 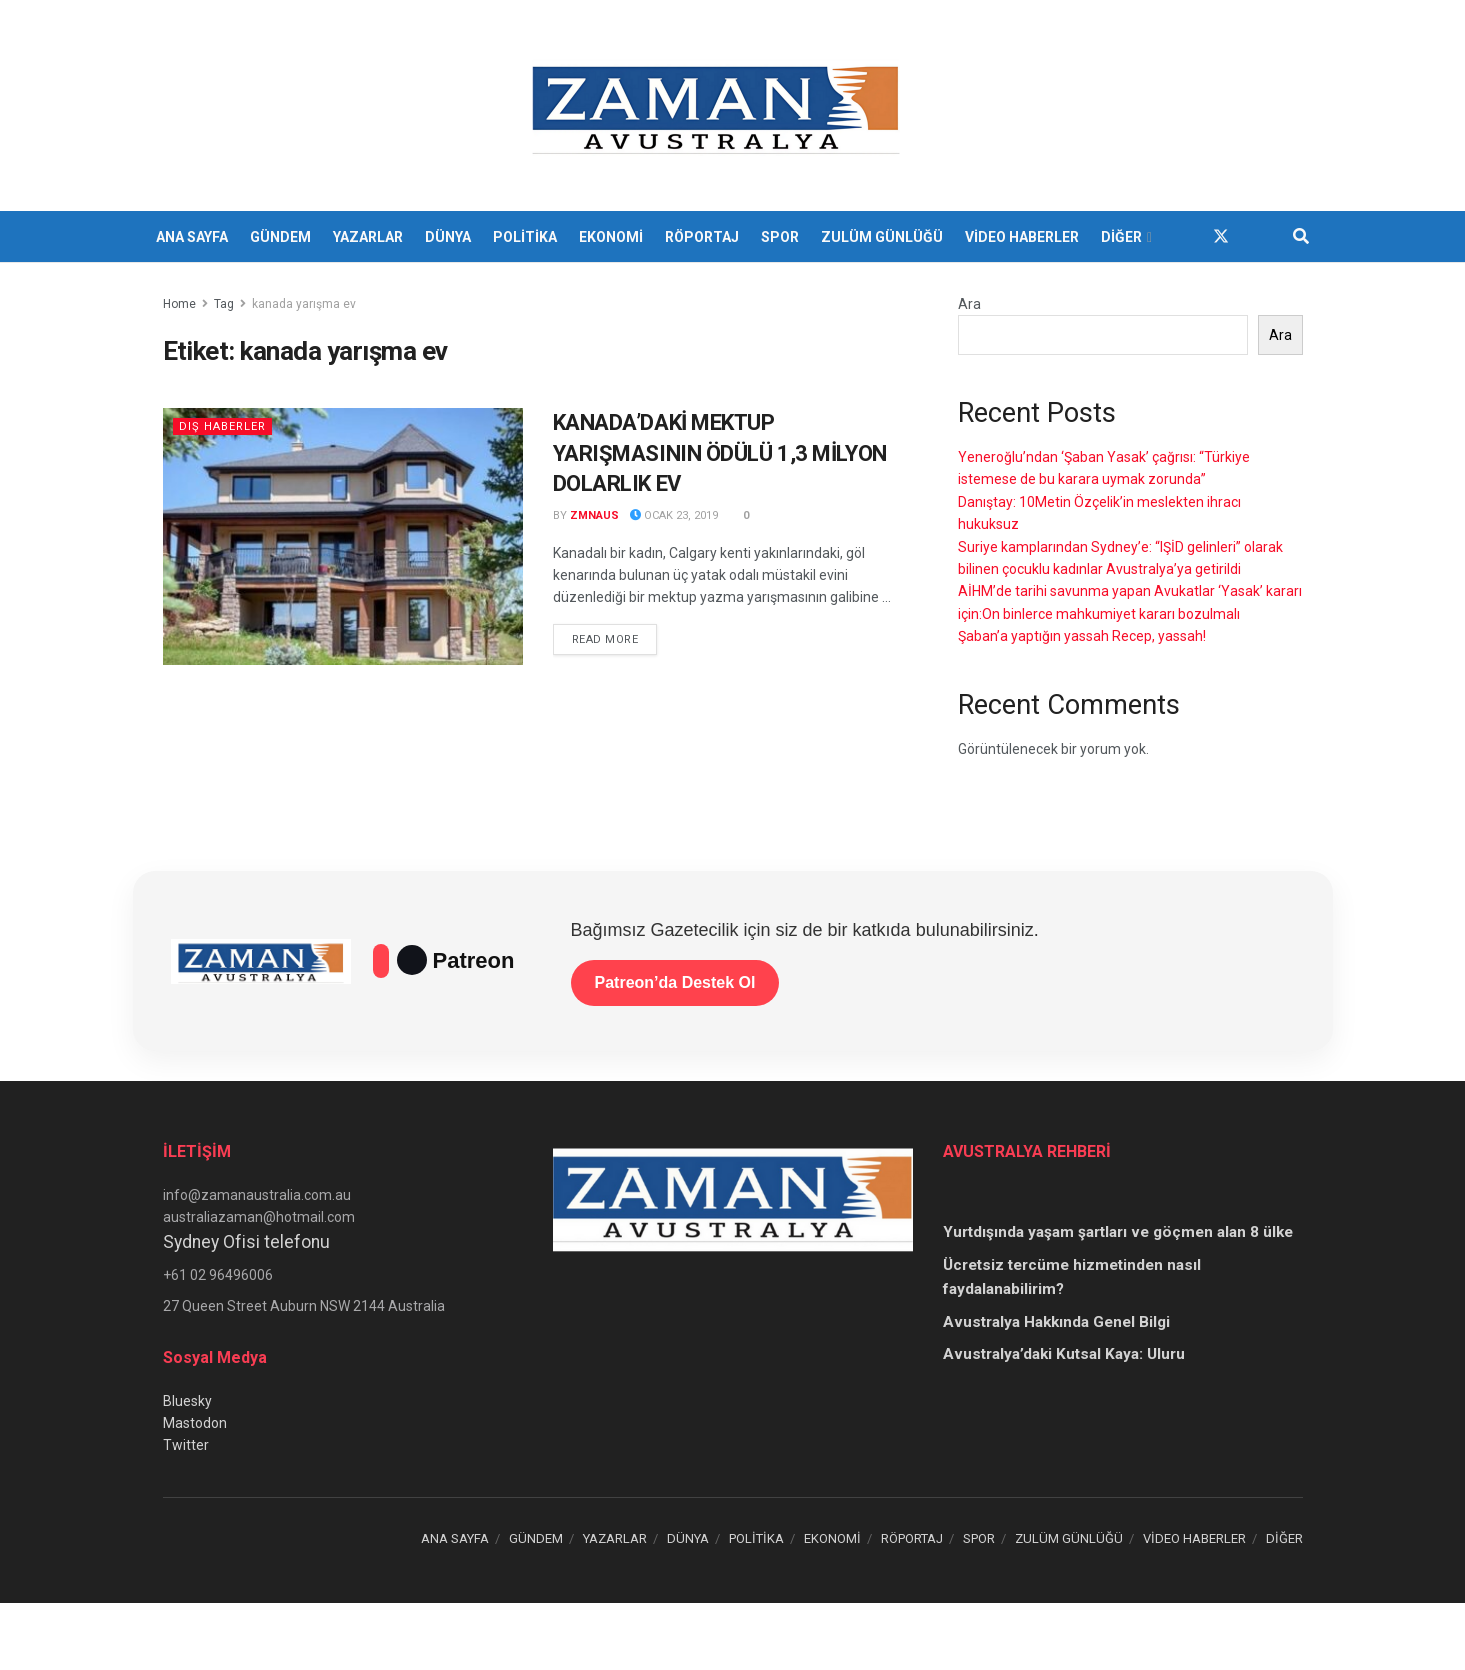 What do you see at coordinates (192, 237) in the screenshot?
I see `ANA SAYFA` at bounding box center [192, 237].